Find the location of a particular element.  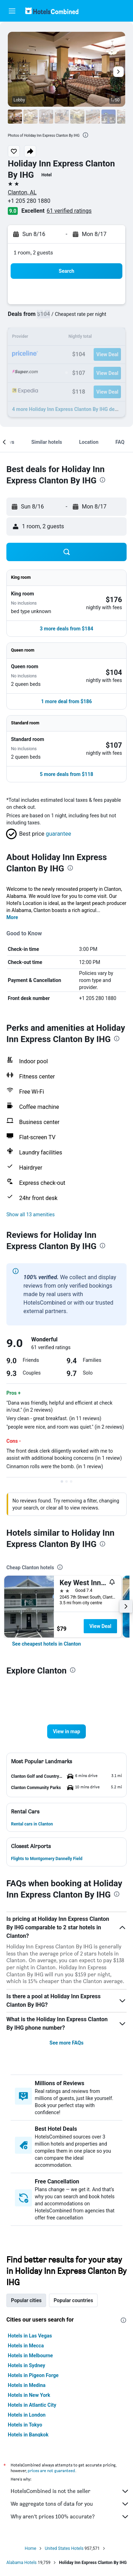

Hotels in Sydney is located at coordinates (26, 2365).